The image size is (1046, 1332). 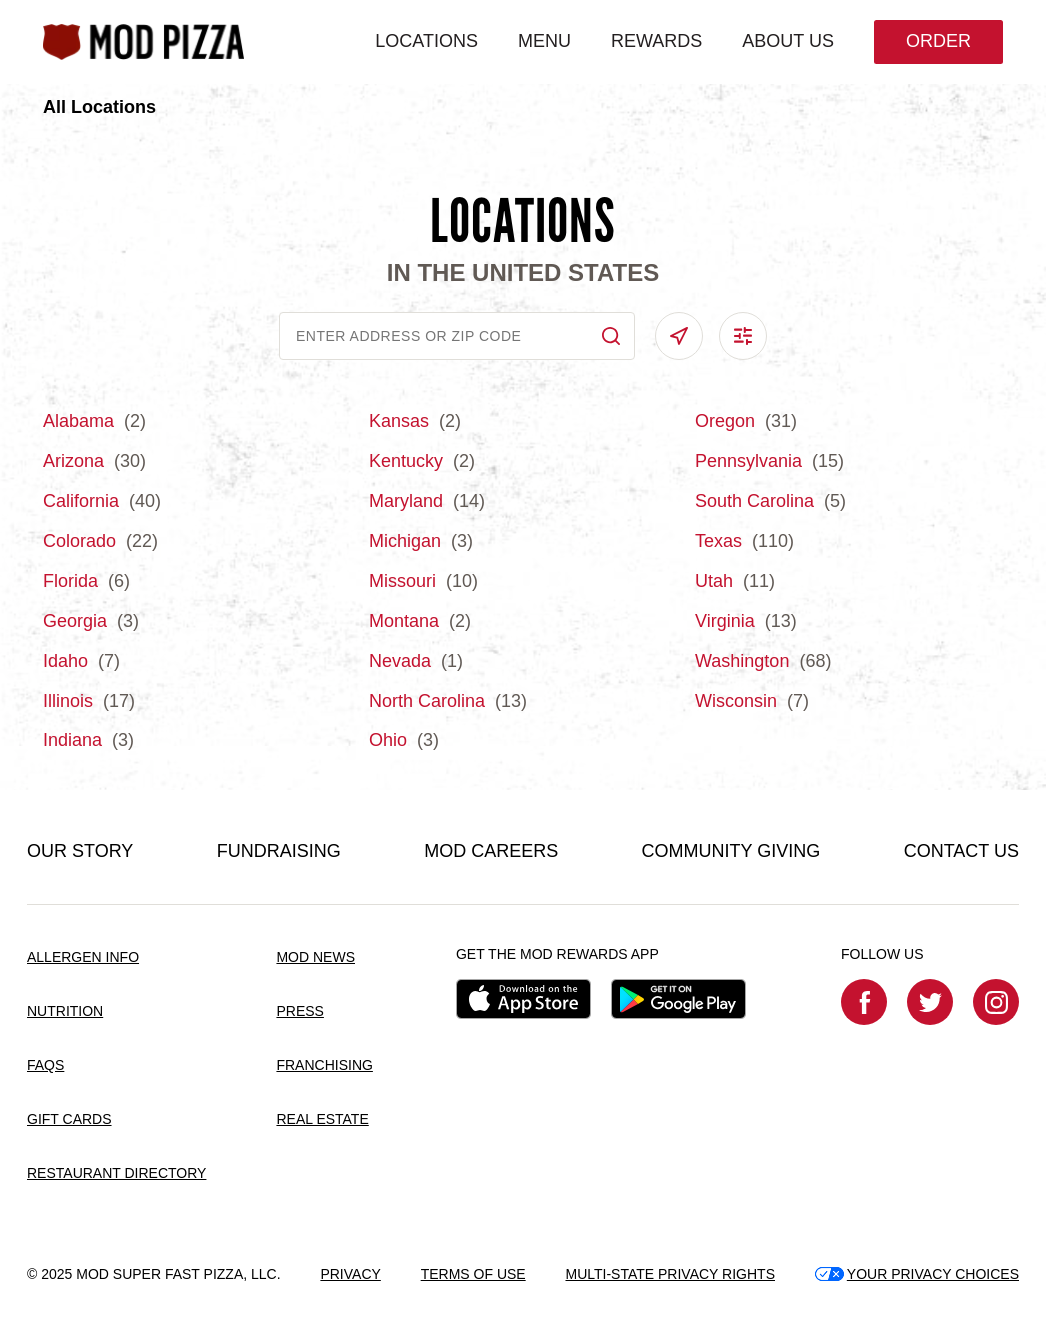 What do you see at coordinates (350, 1274) in the screenshot?
I see `PRIVACY` at bounding box center [350, 1274].